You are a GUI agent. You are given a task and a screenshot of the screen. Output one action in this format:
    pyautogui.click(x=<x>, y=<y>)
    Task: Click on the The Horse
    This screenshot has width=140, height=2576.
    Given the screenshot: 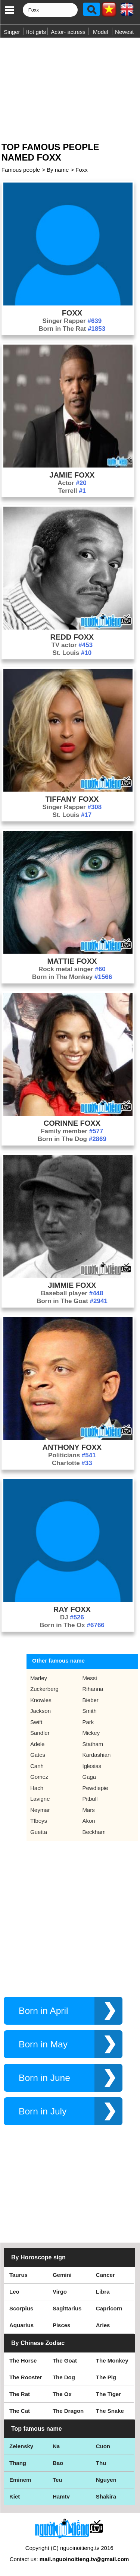 What is the action you would take?
    pyautogui.click(x=23, y=2360)
    